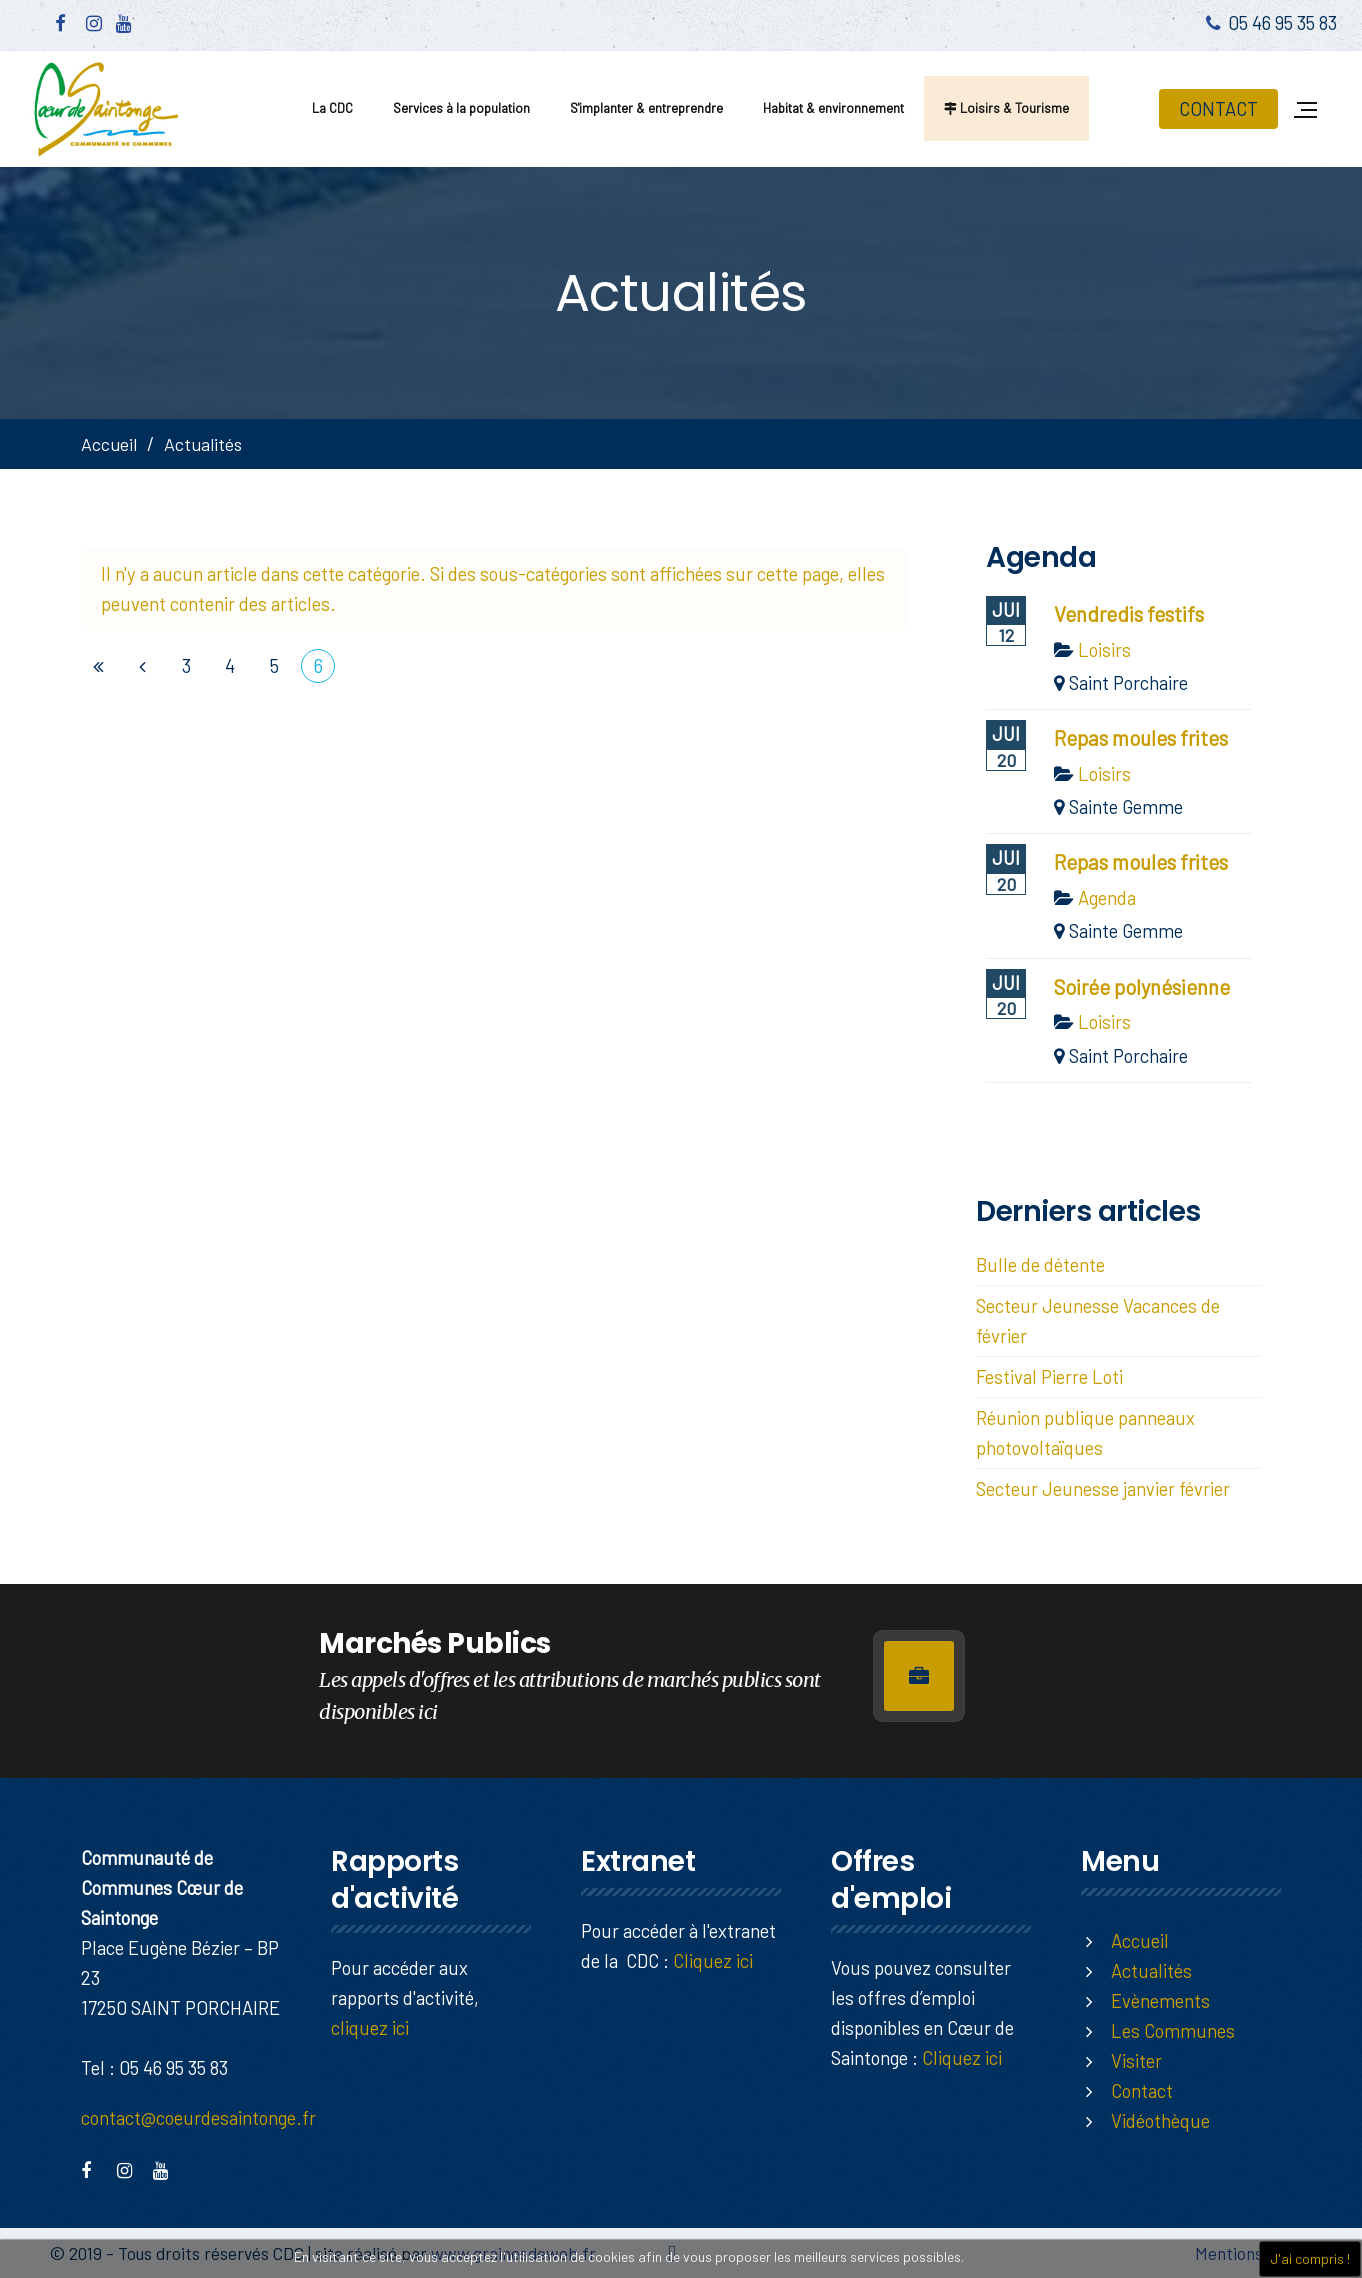  Describe the element at coordinates (1218, 108) in the screenshot. I see `CONTACT` at that location.